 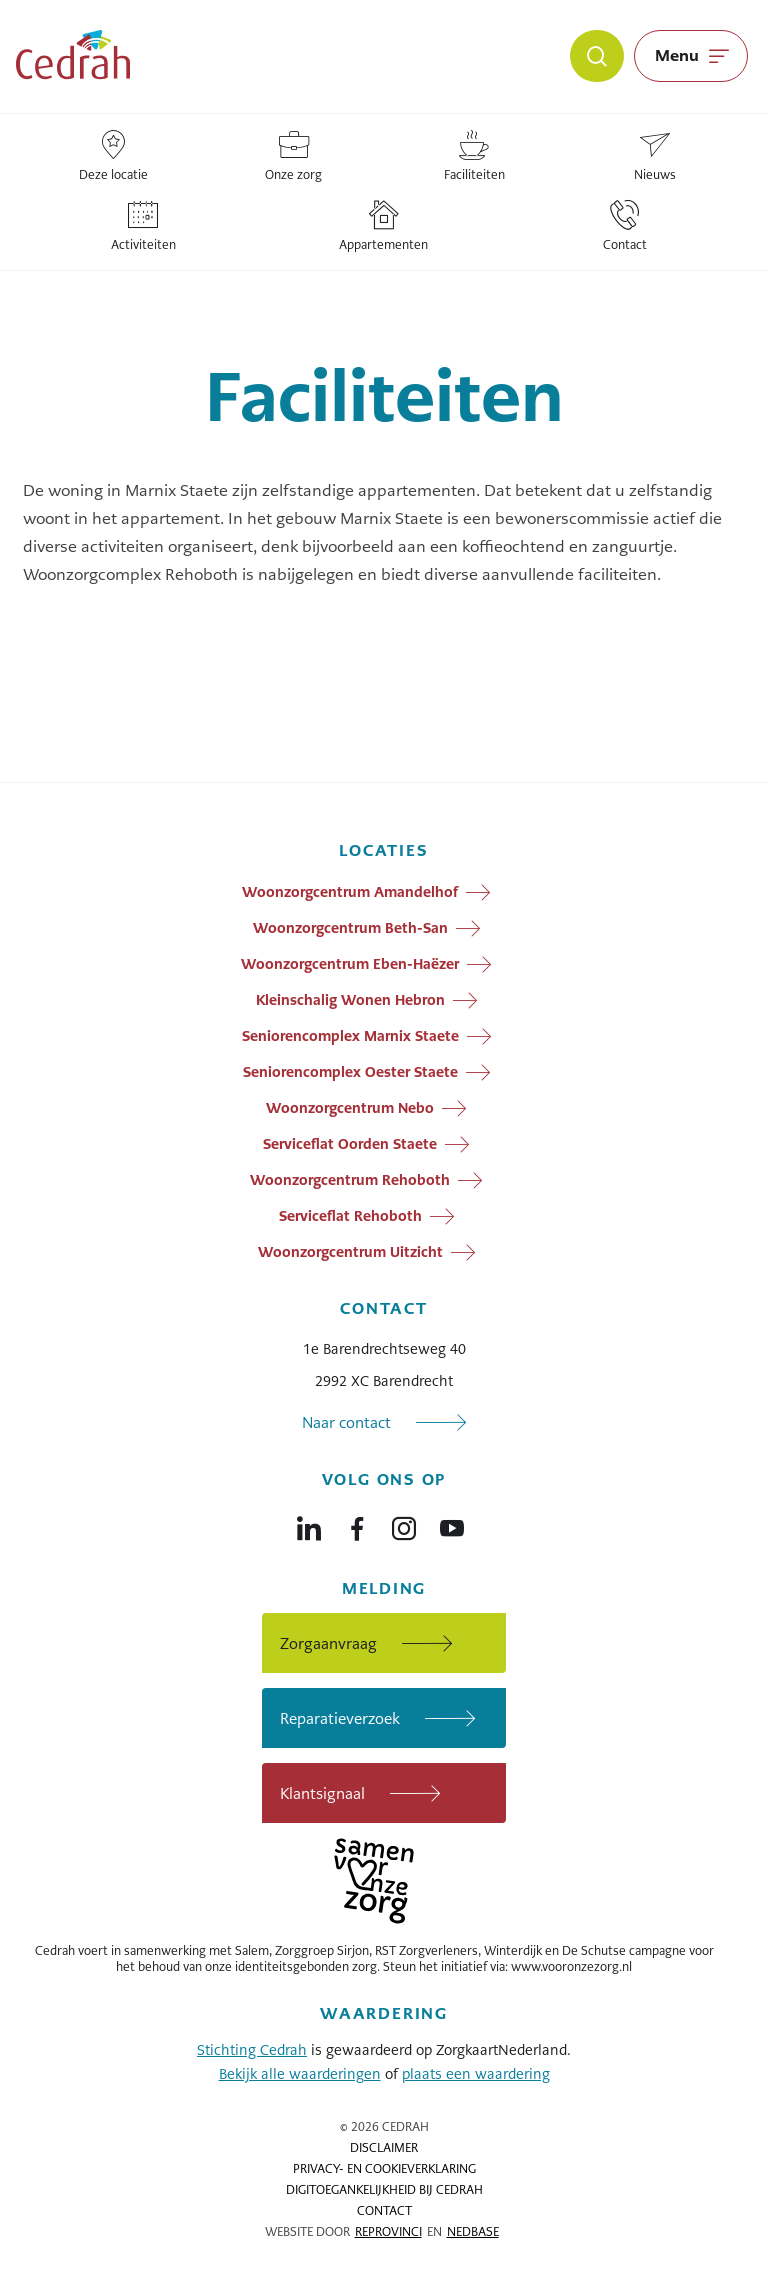 What do you see at coordinates (252, 2050) in the screenshot?
I see `Stichting Cedrah` at bounding box center [252, 2050].